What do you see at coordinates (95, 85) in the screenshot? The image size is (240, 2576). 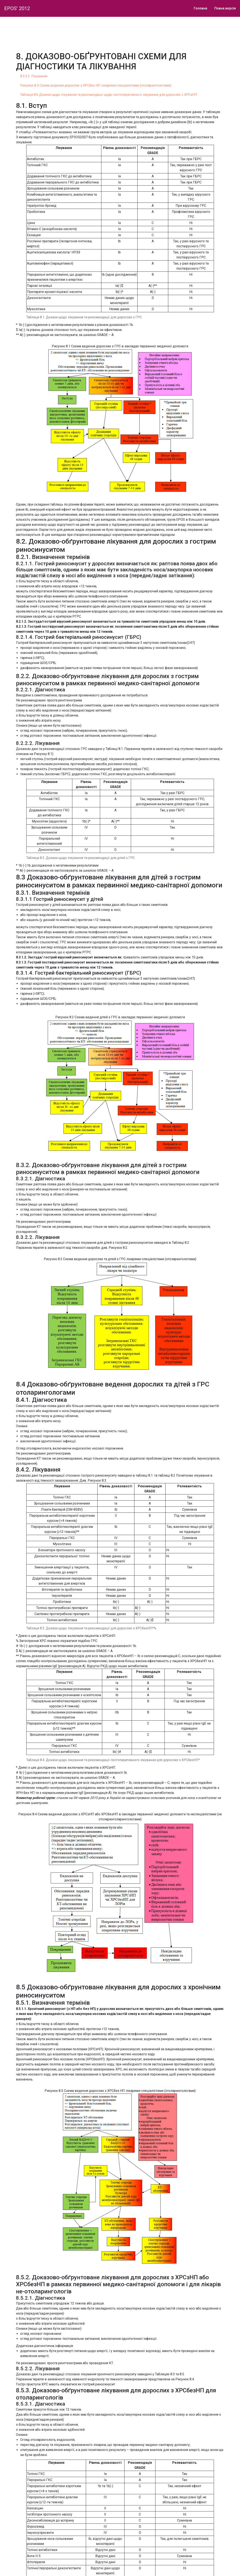 I see `Рисунок 8.5 Схема ведення дорослих з ХРСбез НП лікарями-спеціалістами (отоларингологами)` at bounding box center [95, 85].